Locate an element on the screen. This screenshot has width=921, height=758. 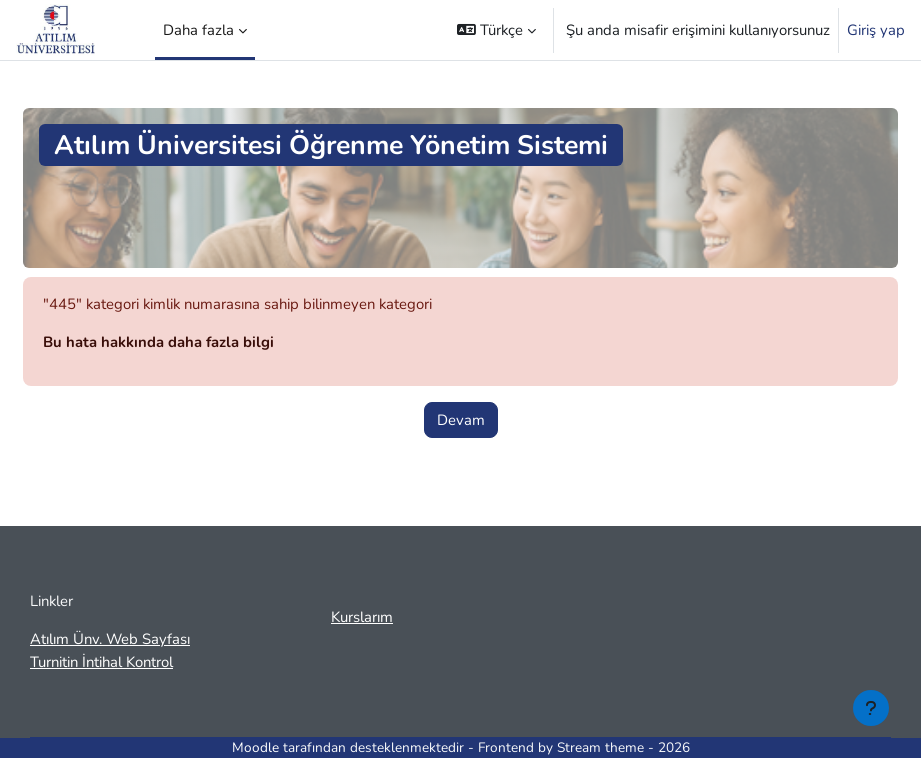
Giriş yap is located at coordinates (876, 30).